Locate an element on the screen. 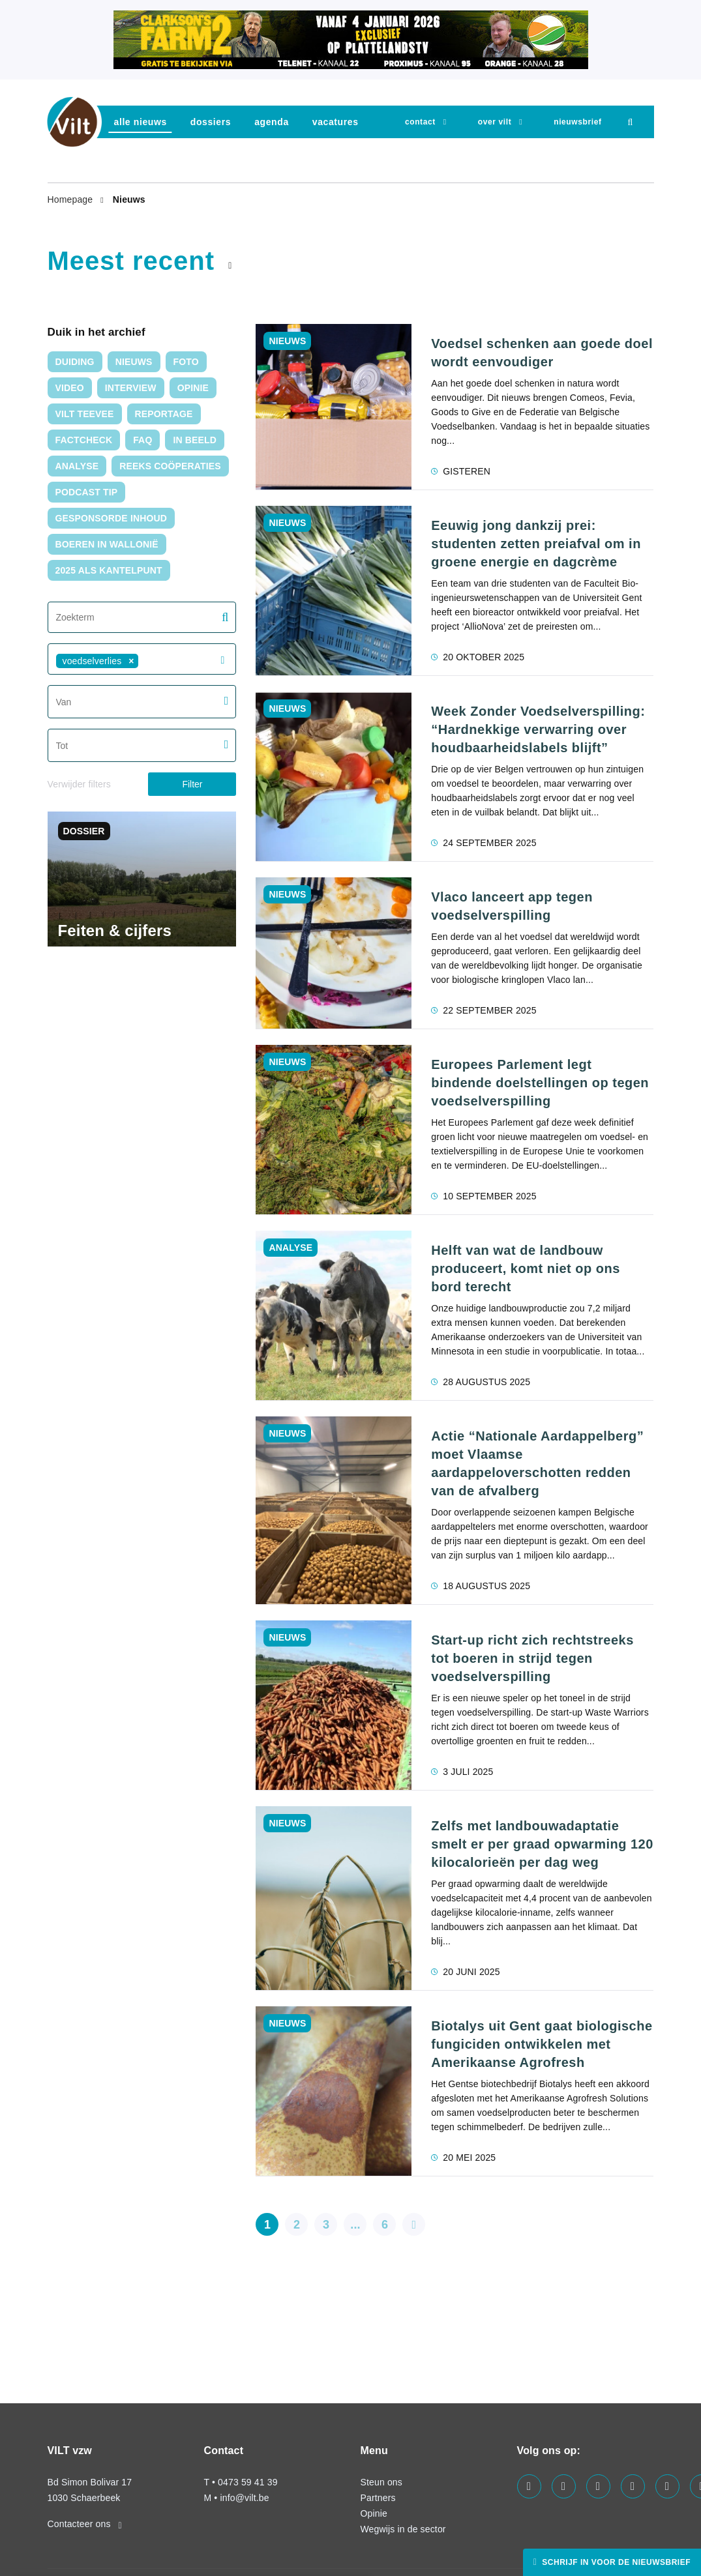  Wegwijs in de sector is located at coordinates (403, 2529).